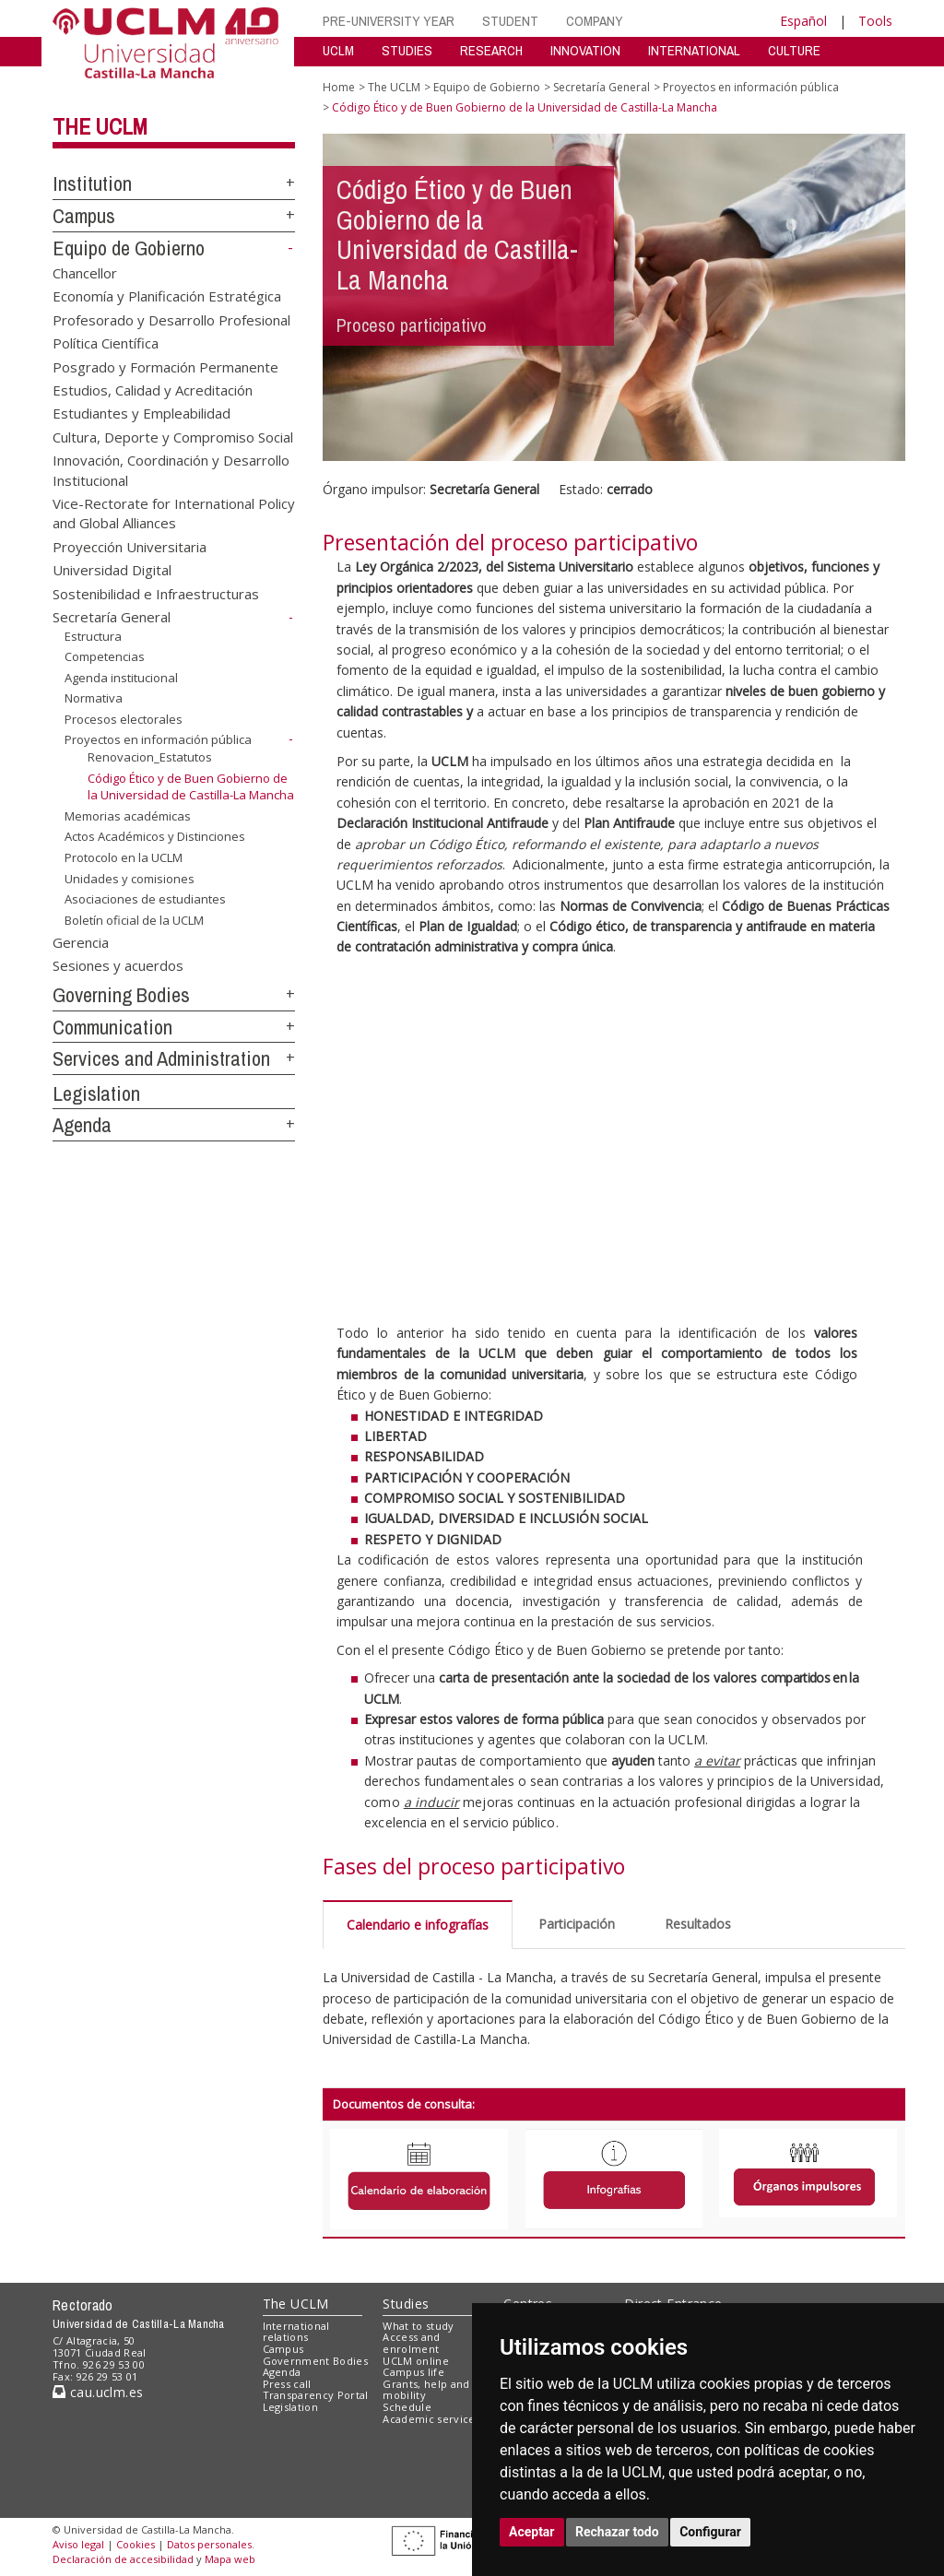  I want to click on Governing Bodies, so click(121, 995).